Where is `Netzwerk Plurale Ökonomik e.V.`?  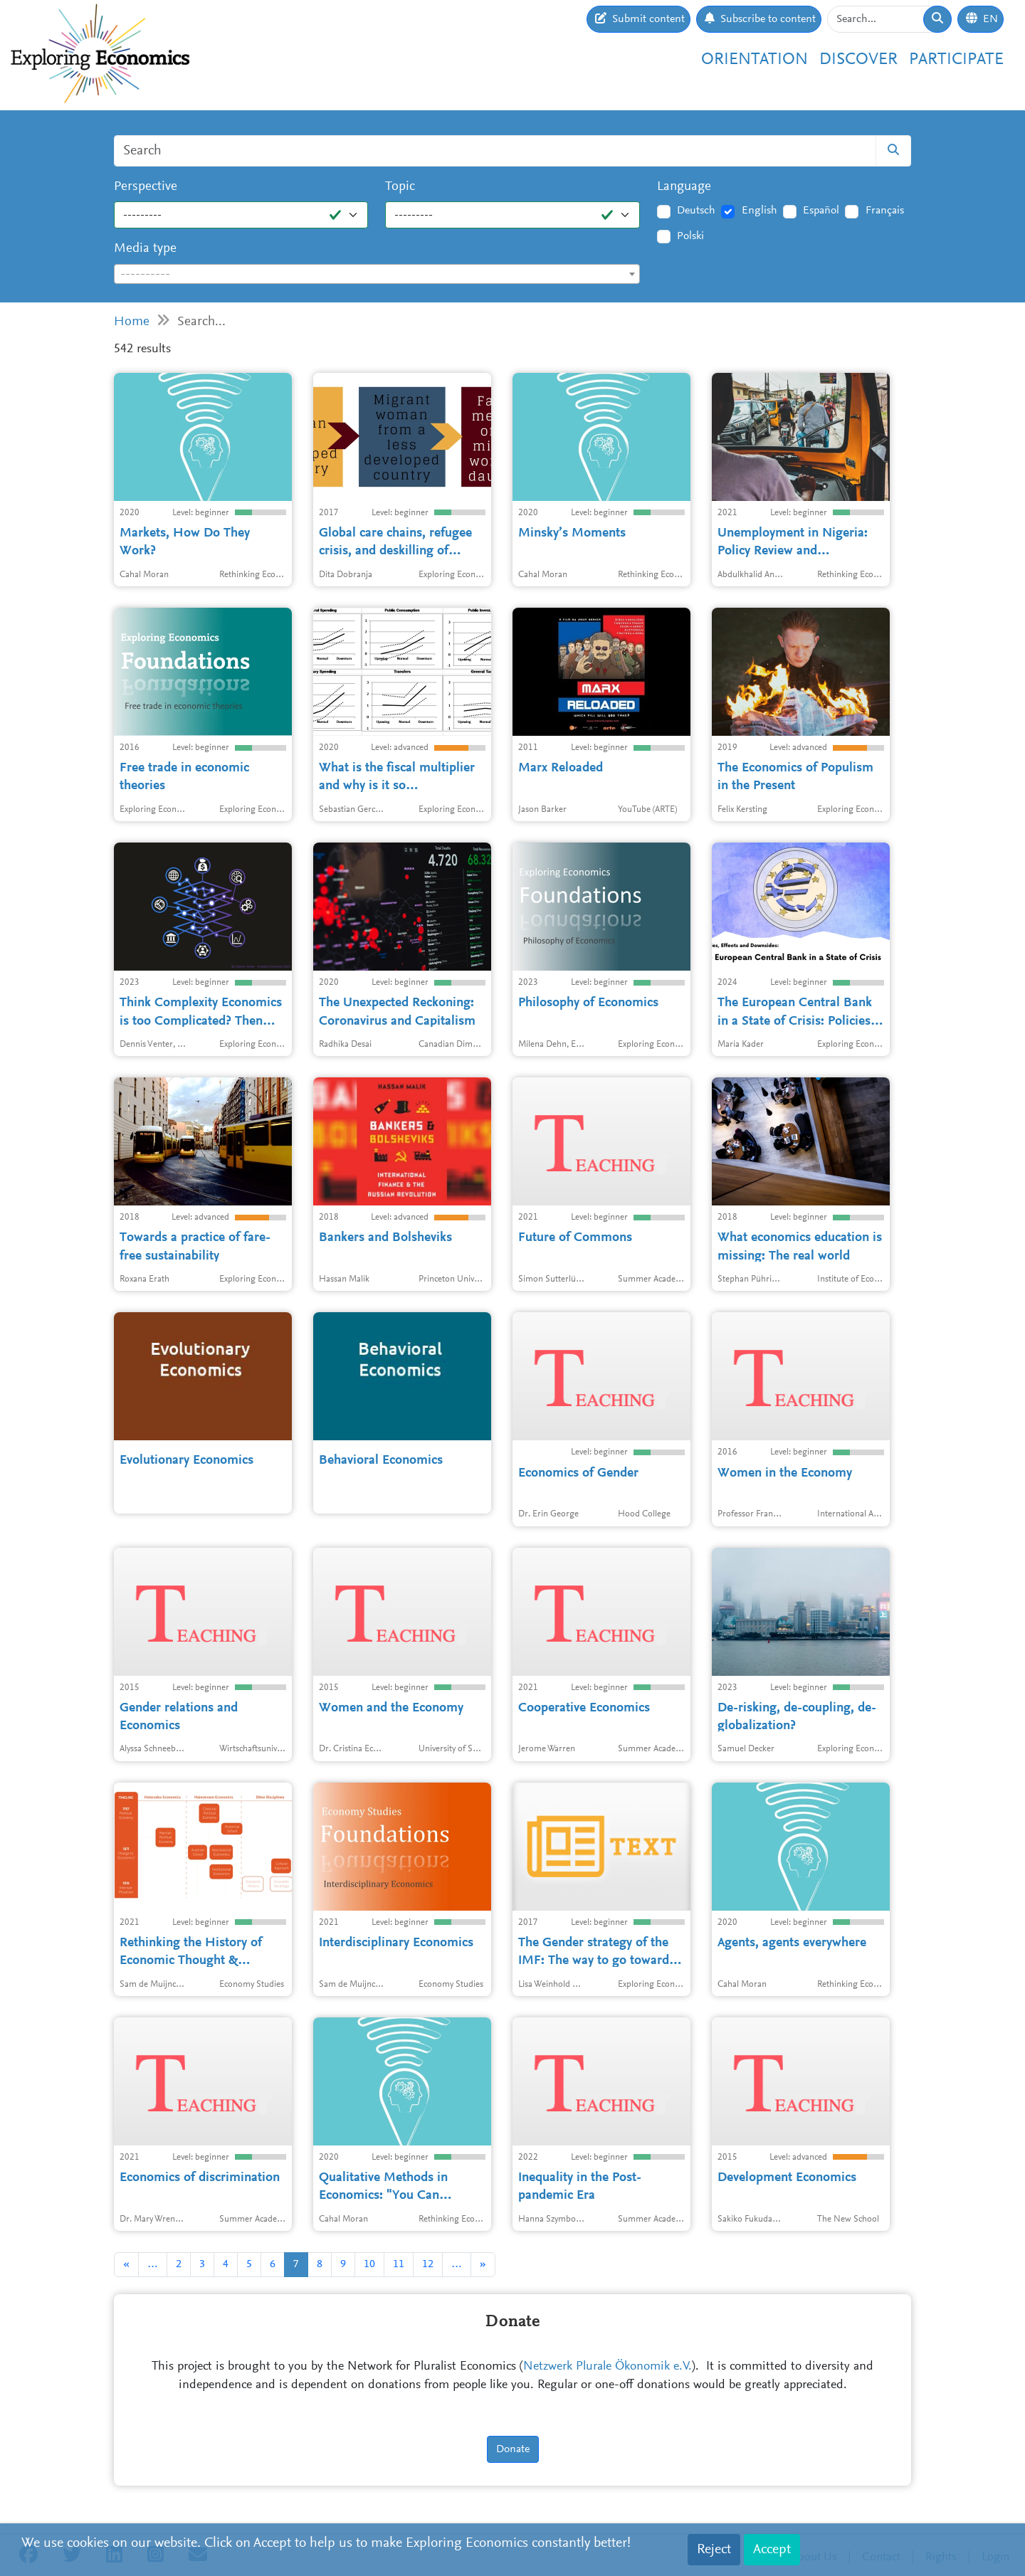 Netzwerk Plurale Ökonomik e.V. is located at coordinates (607, 2366).